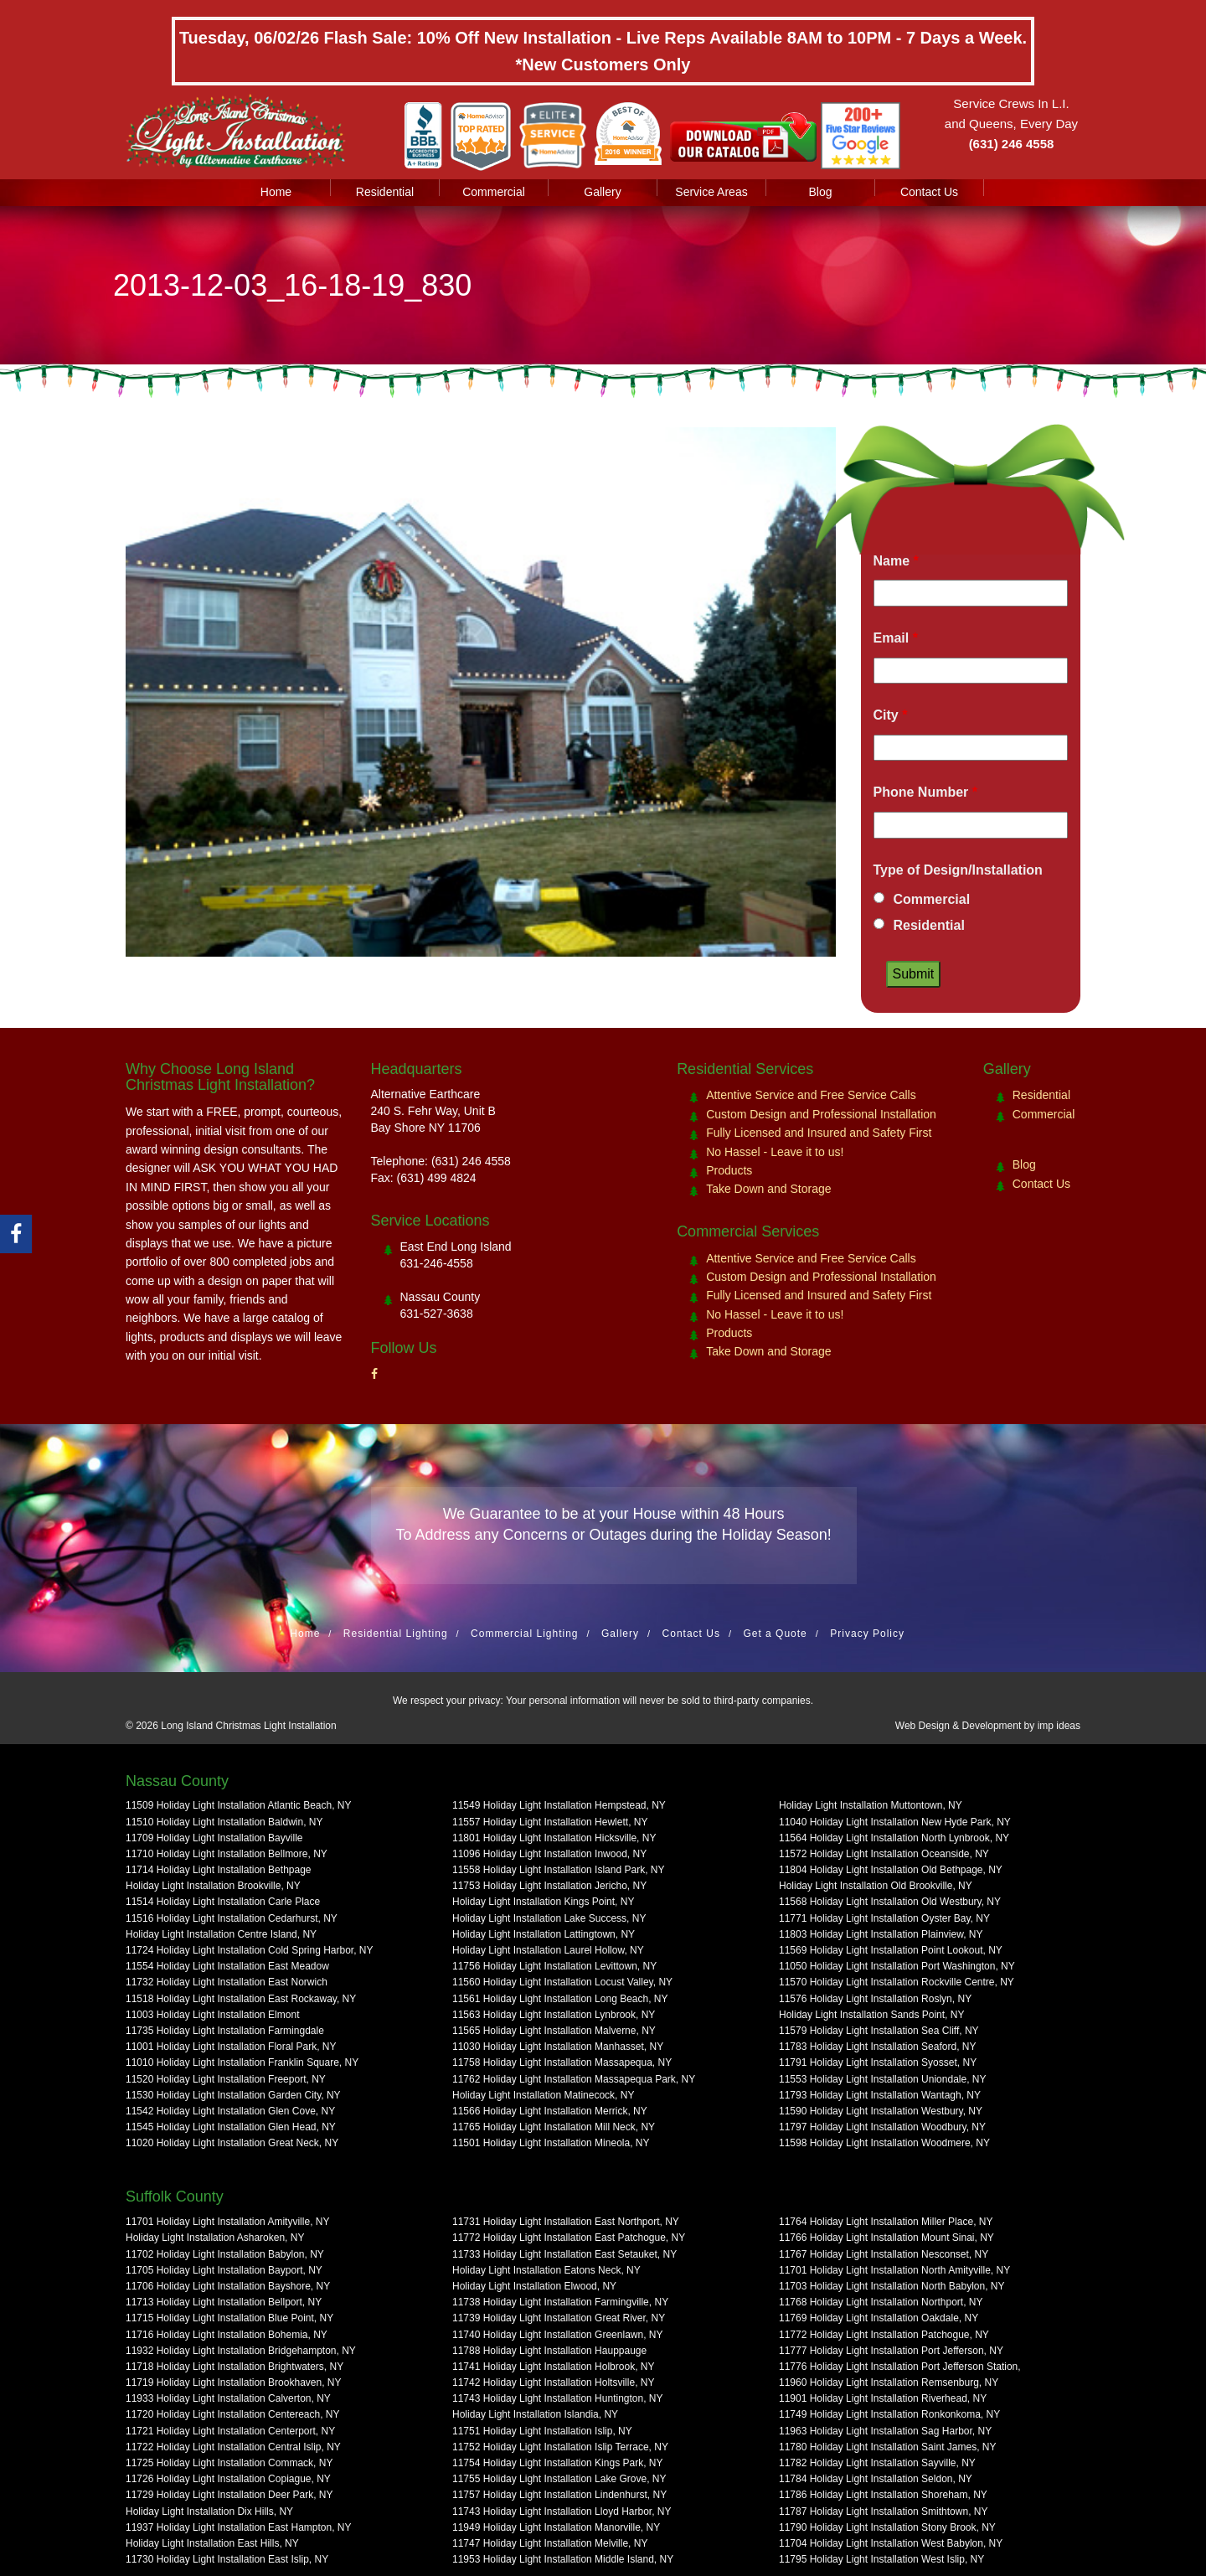  What do you see at coordinates (888, 2382) in the screenshot?
I see `11960 Holiday Light Installation Remsenburg, NY` at bounding box center [888, 2382].